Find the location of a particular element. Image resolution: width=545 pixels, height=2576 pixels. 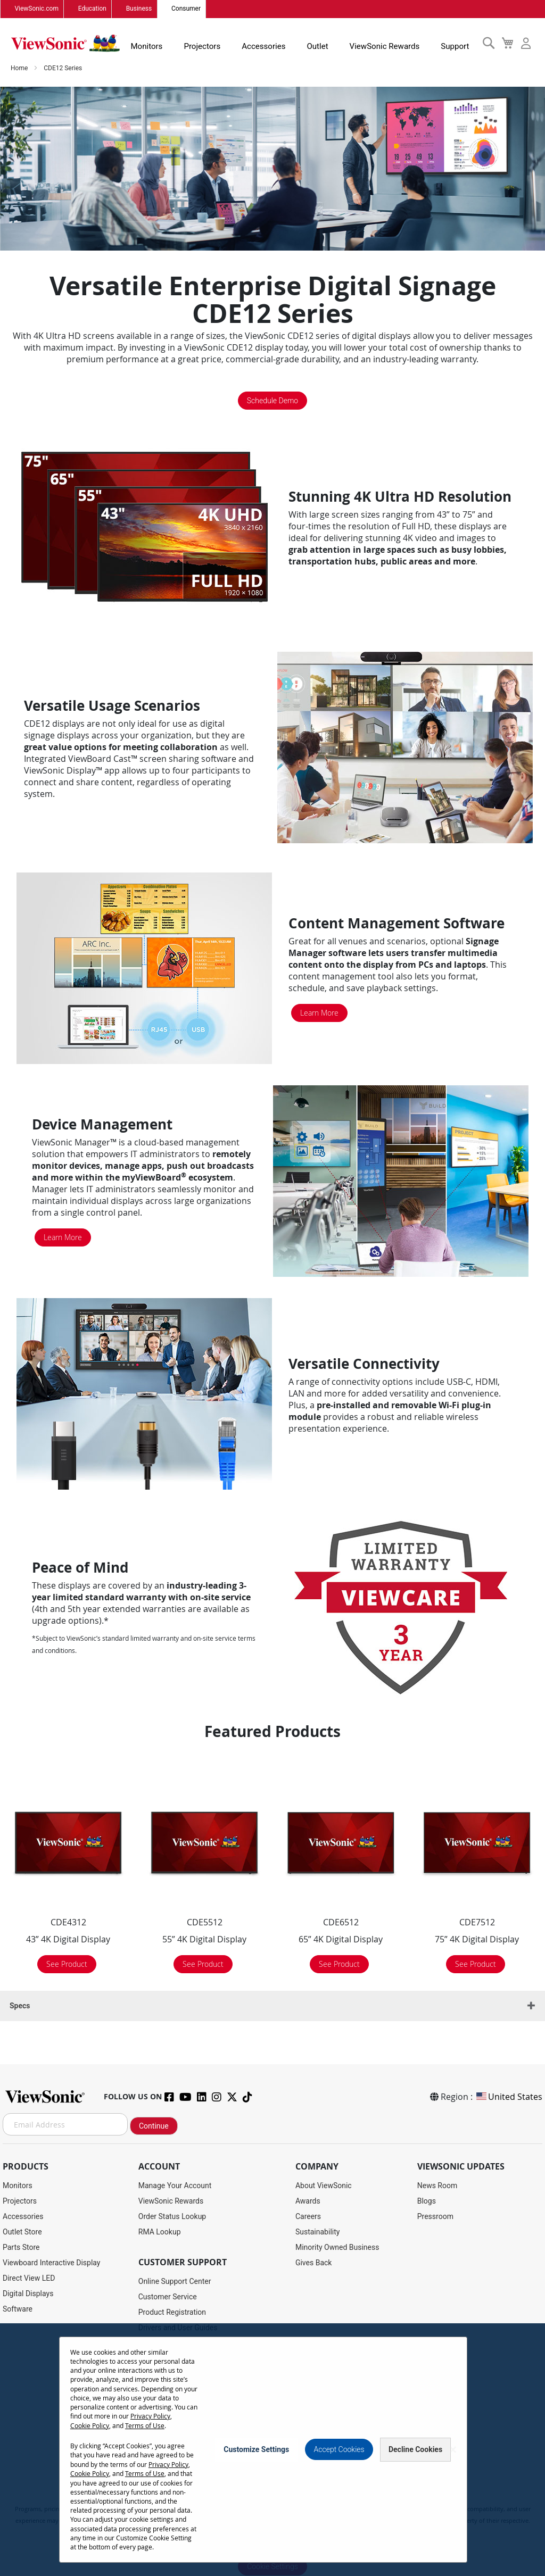

Manage Your Account is located at coordinates (175, 2185).